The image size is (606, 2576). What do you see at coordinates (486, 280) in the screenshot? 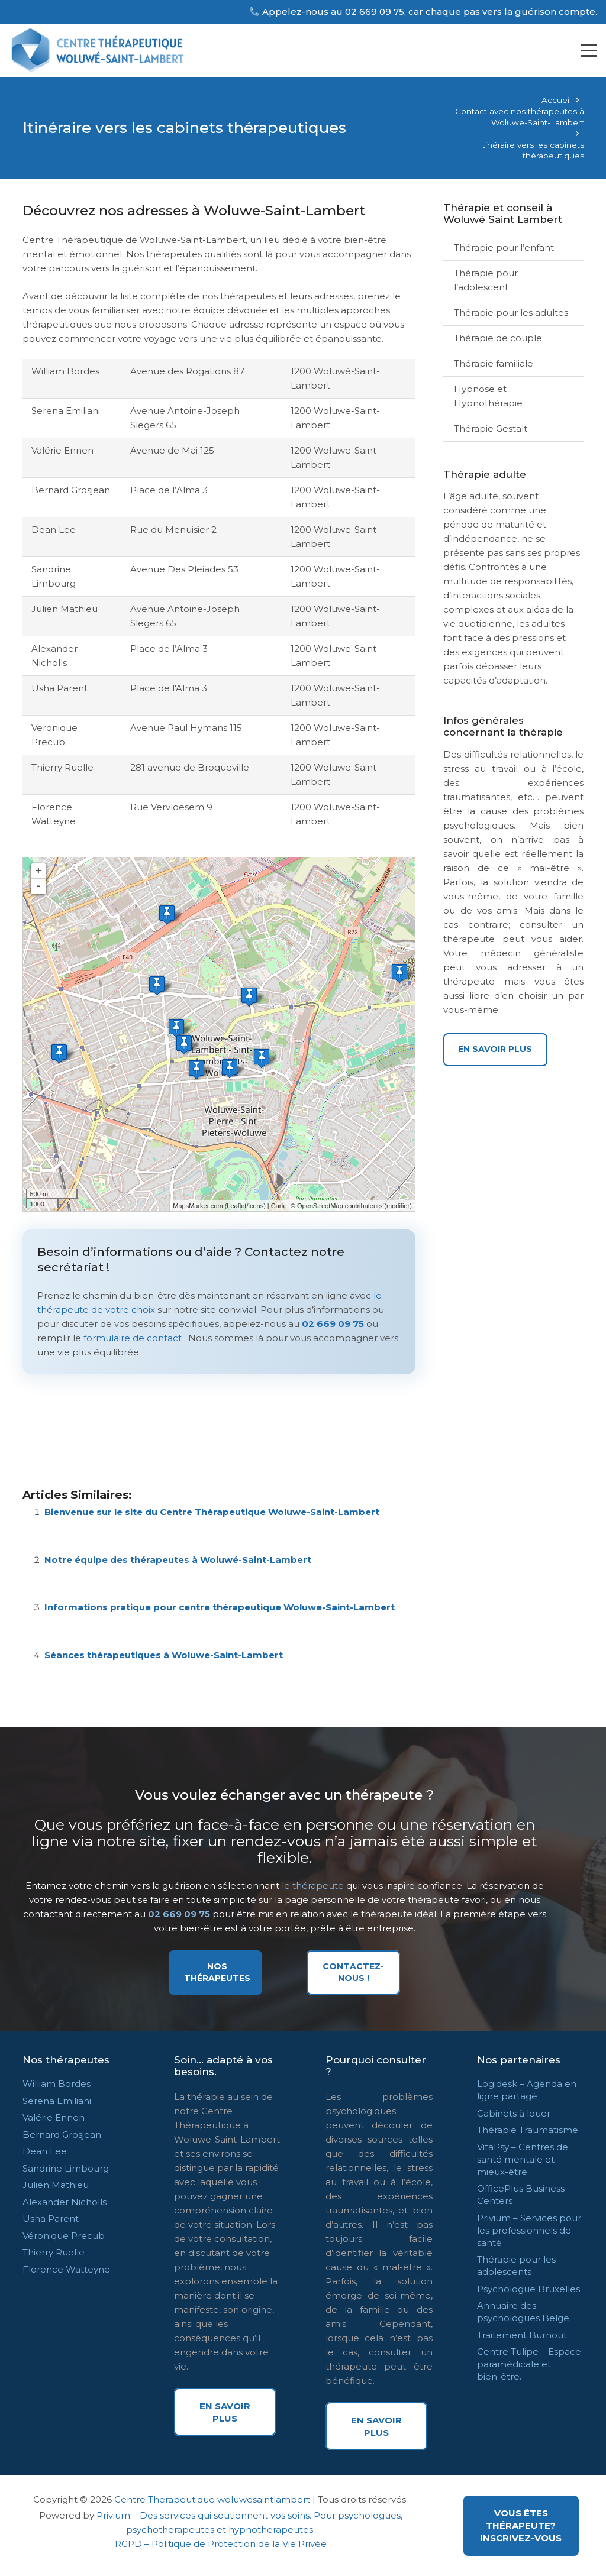
I see `Thérapie pour l’adolescent` at bounding box center [486, 280].